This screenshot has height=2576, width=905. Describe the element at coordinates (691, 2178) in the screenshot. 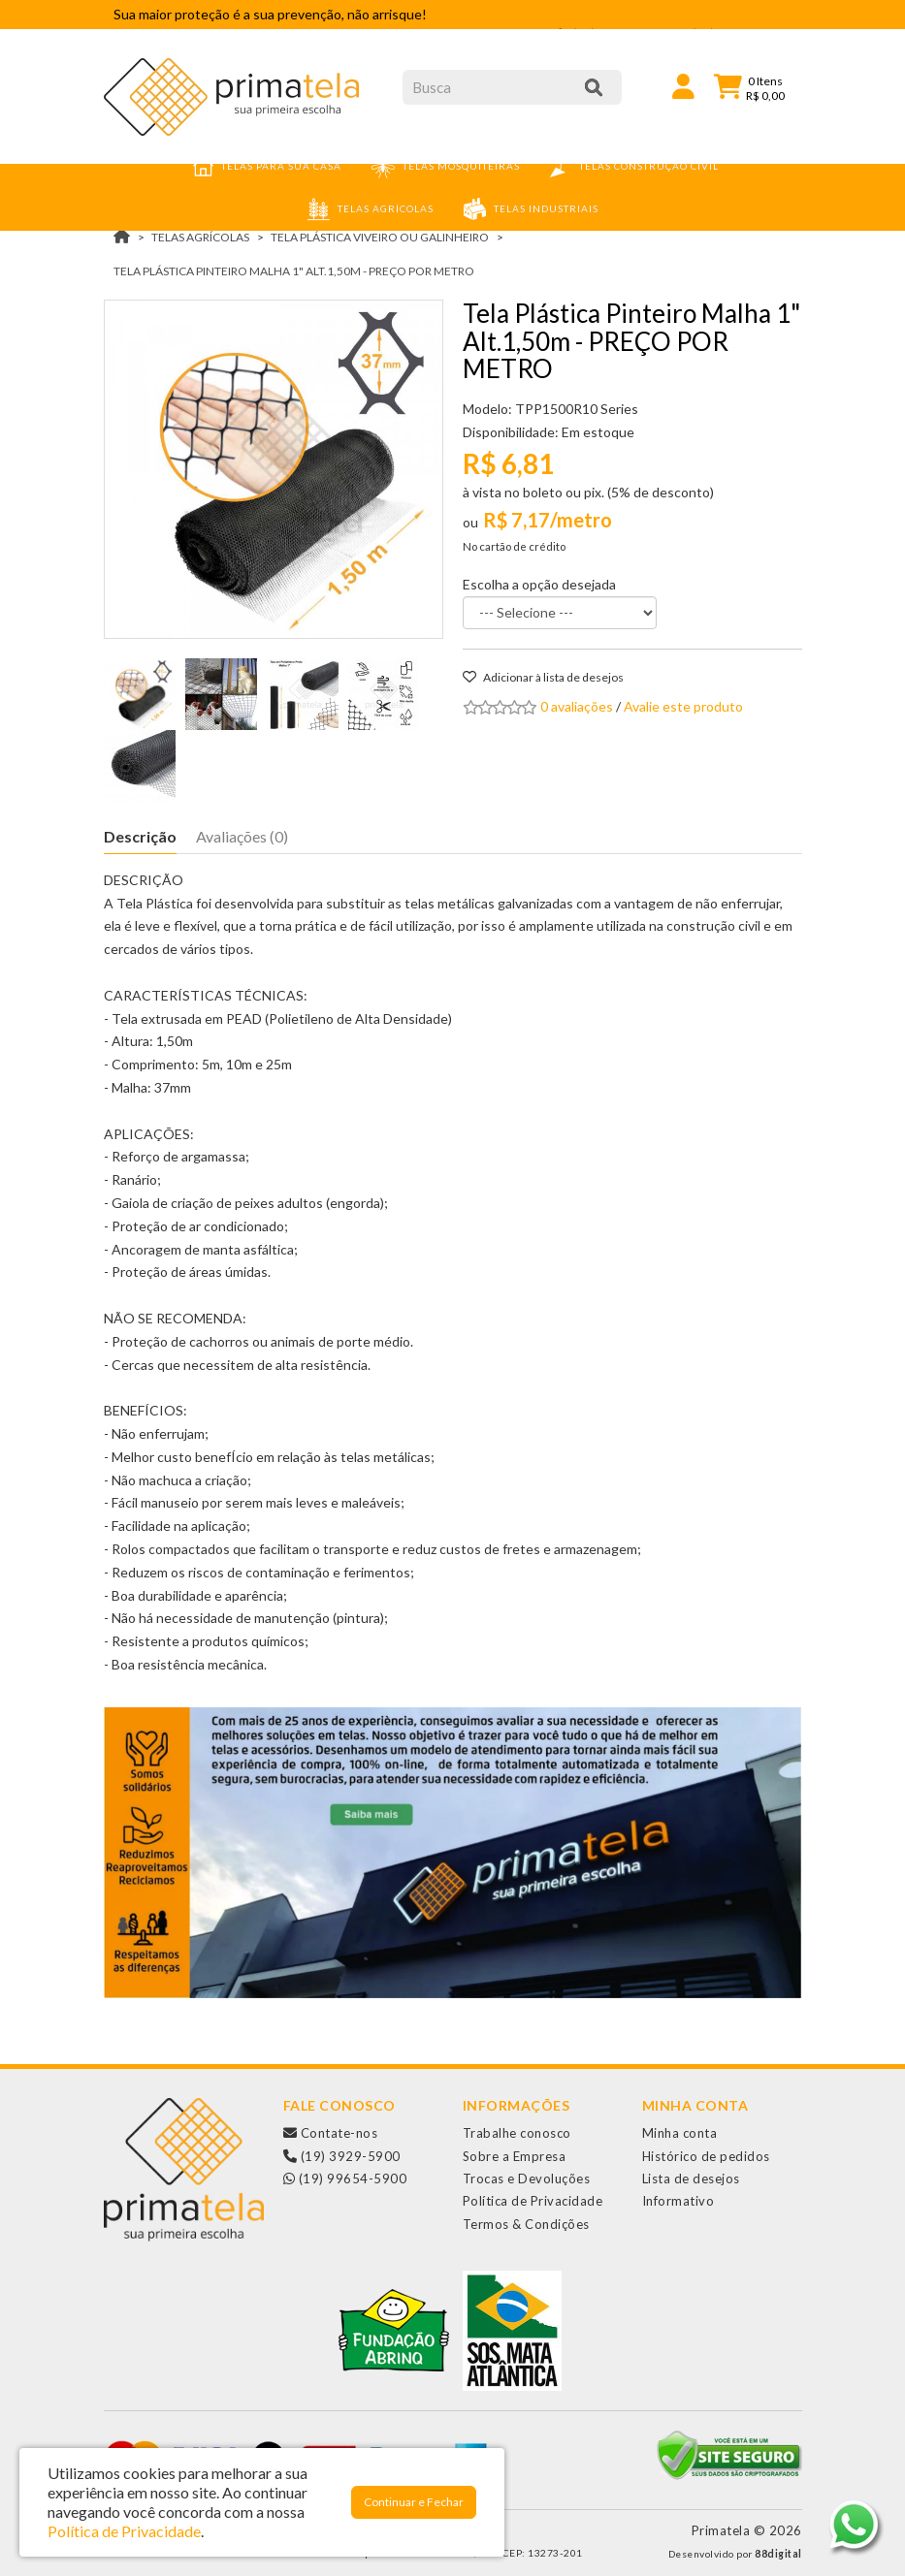

I see `Lista de desejos` at that location.